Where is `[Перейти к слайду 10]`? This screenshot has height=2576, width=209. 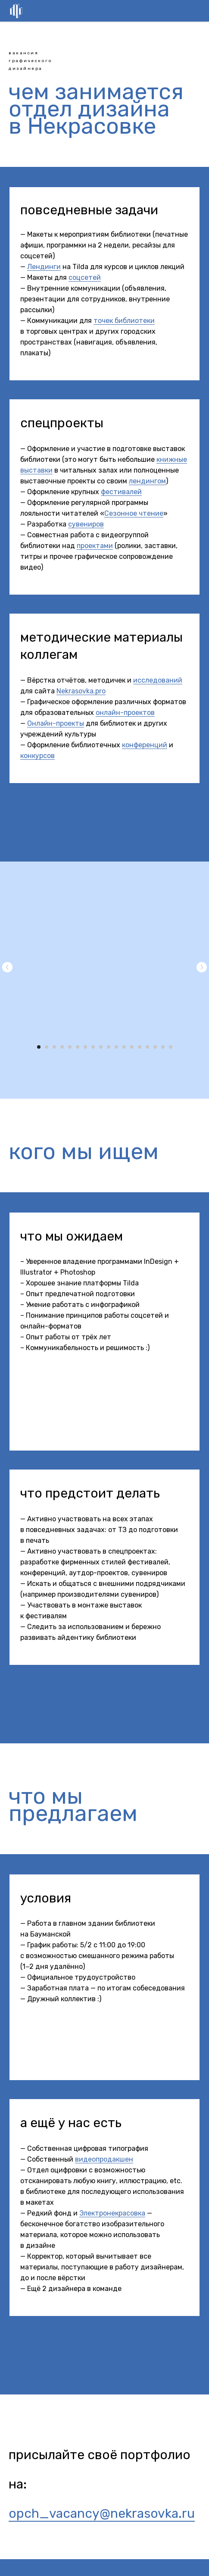
[Перейти к слайду 10] is located at coordinates (108, 1047).